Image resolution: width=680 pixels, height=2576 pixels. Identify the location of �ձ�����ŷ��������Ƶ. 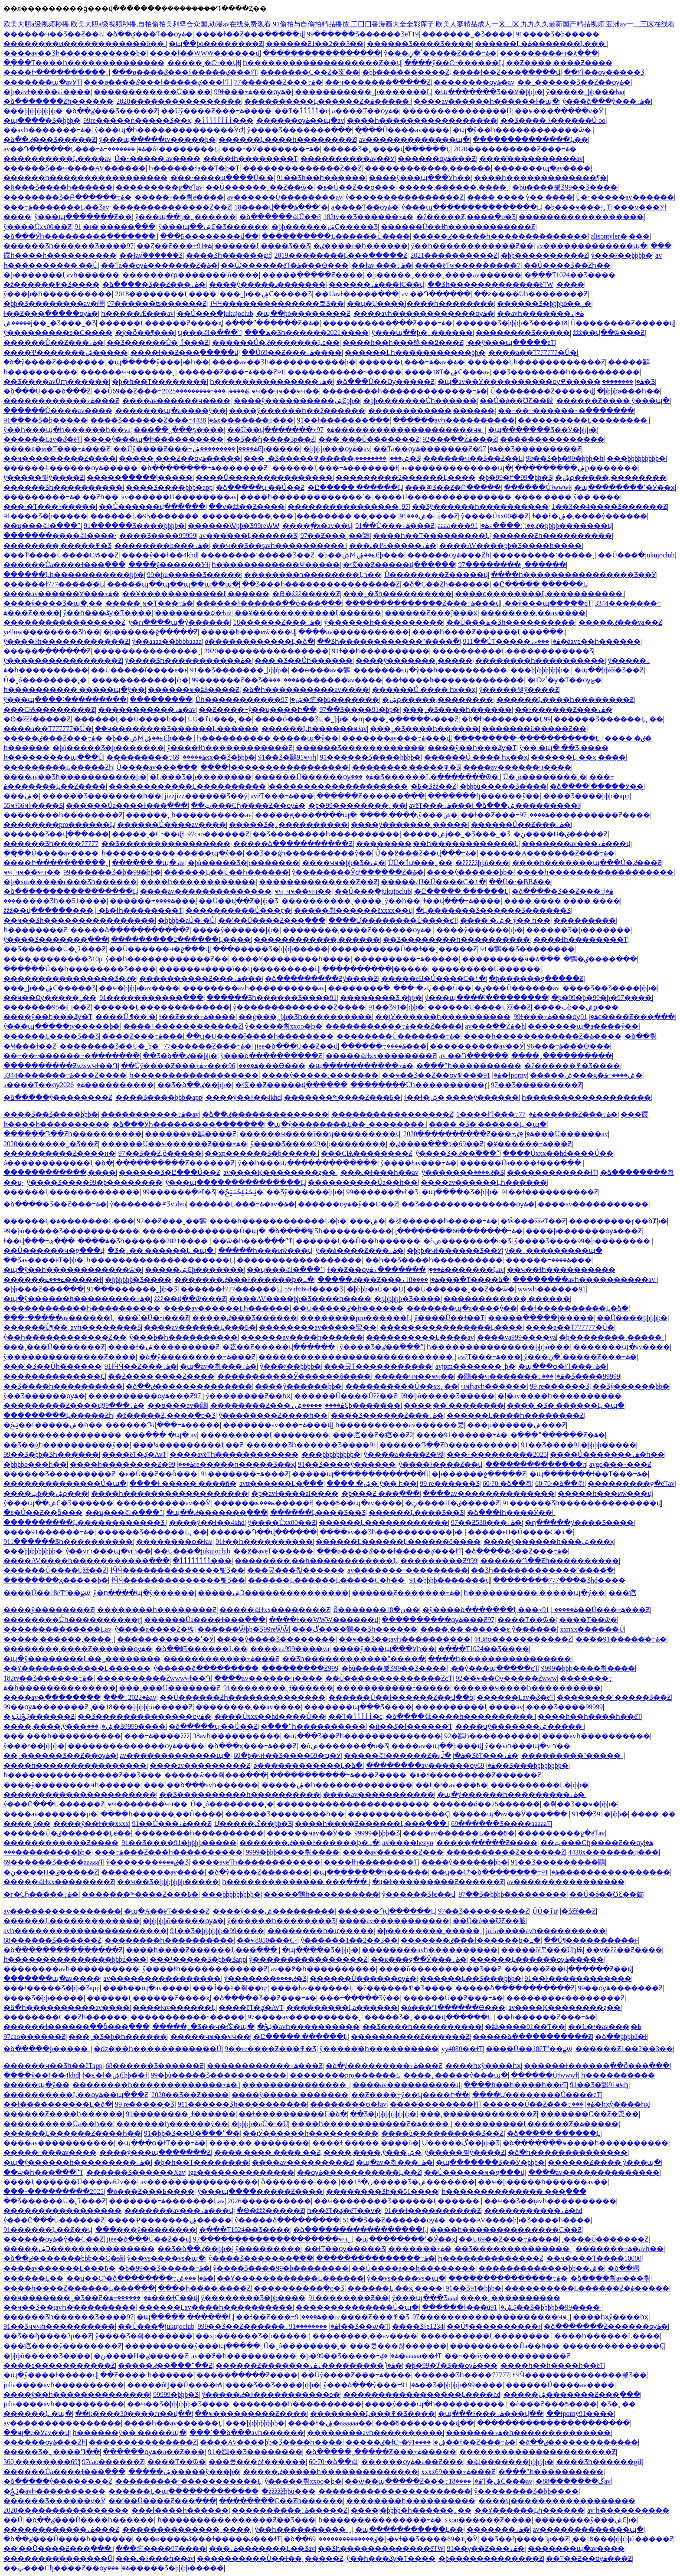
(57, 1097).